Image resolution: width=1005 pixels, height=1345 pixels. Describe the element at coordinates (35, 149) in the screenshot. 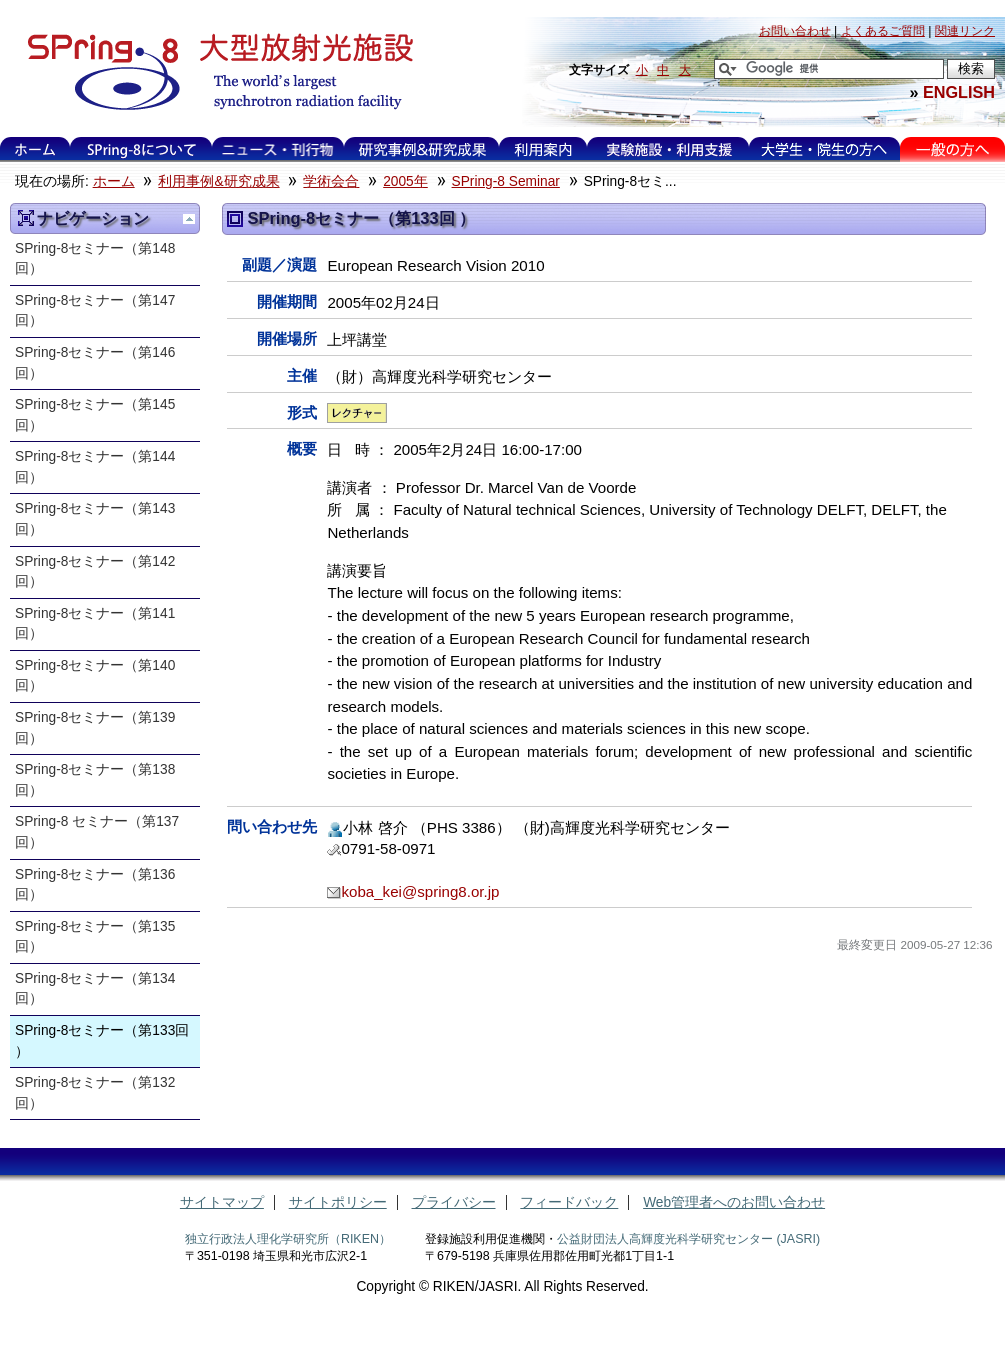

I see `ホーム` at that location.